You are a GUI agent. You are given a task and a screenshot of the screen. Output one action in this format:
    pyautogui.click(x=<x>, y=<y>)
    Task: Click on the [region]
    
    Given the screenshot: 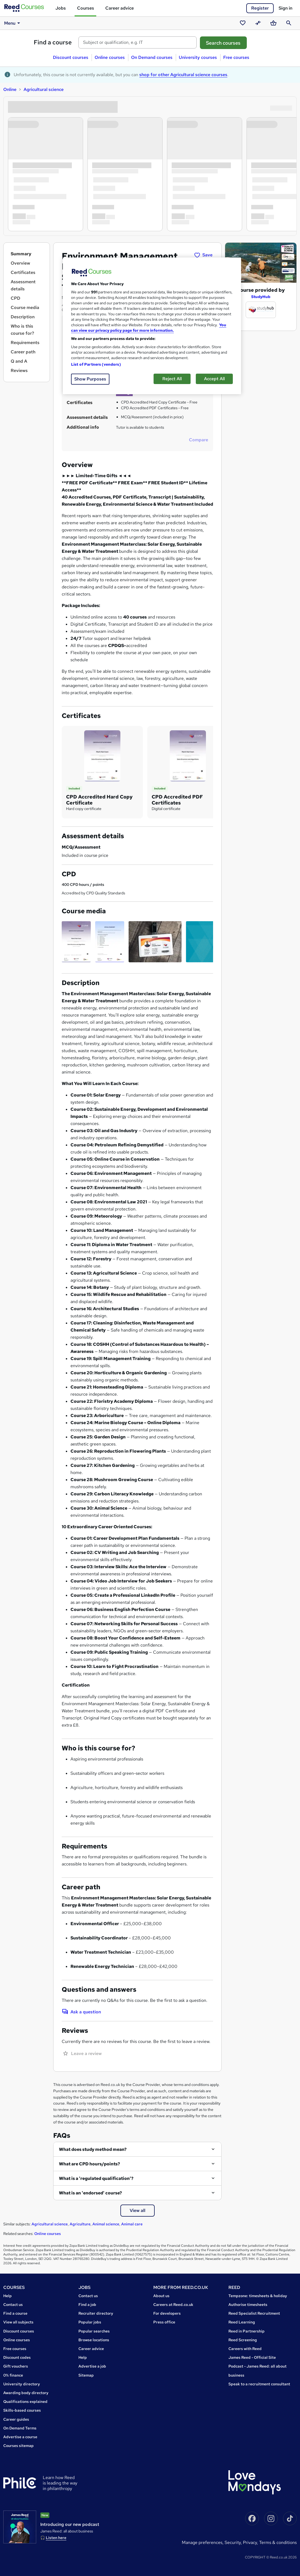 What is the action you would take?
    pyautogui.click(x=152, y=325)
    